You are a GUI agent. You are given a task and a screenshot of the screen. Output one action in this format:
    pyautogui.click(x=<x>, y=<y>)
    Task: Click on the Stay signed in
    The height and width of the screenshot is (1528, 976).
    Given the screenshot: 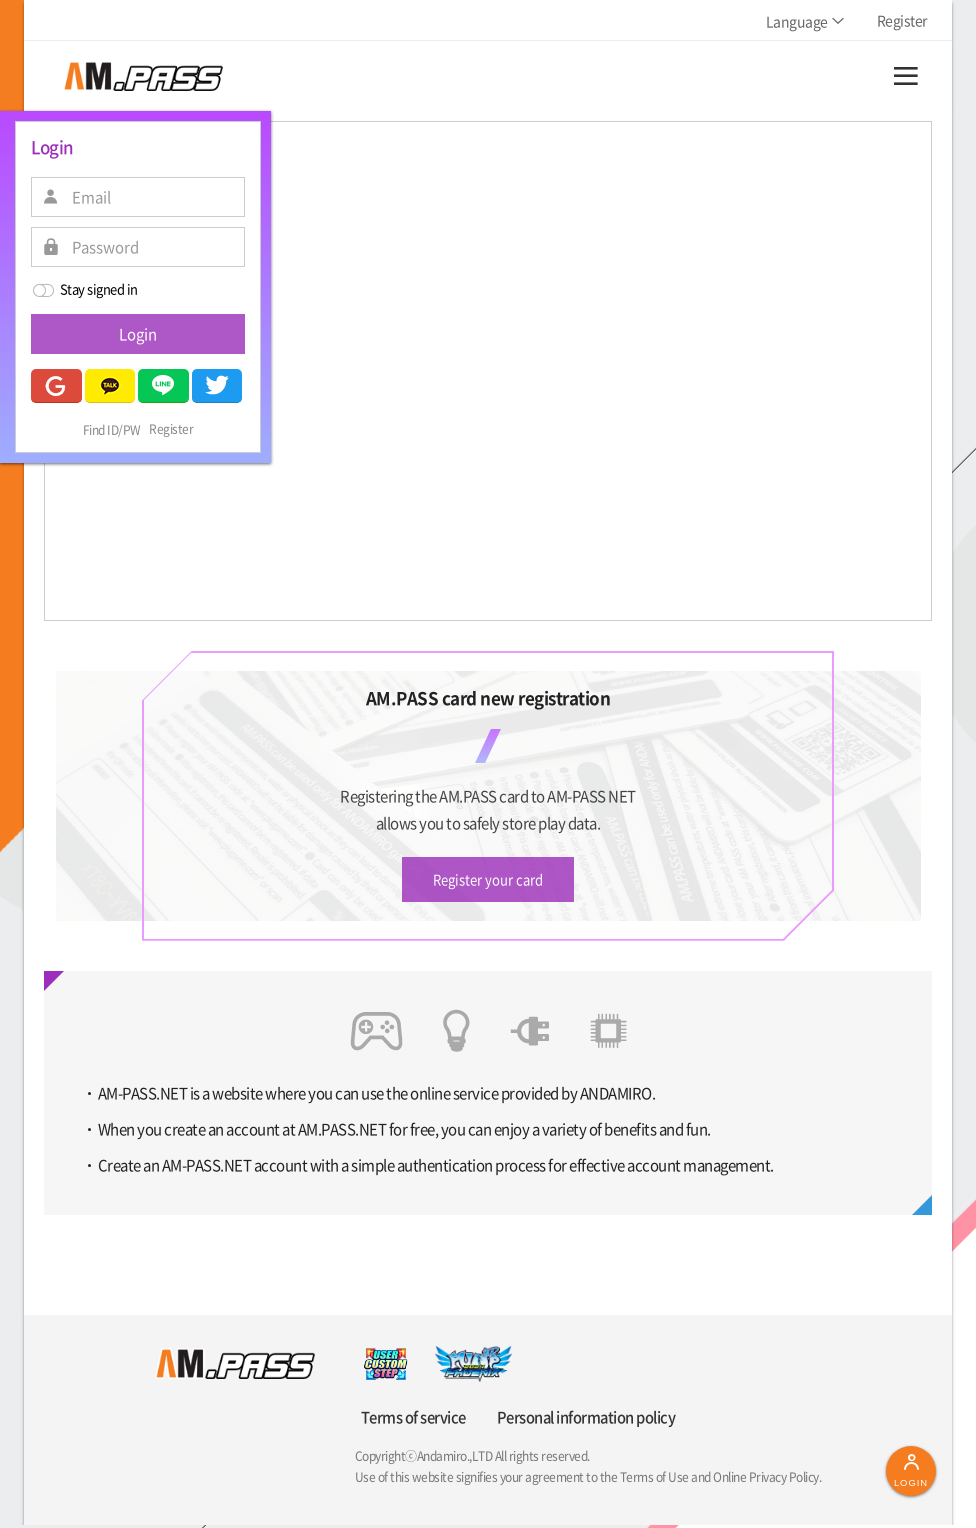 What is the action you would take?
    pyautogui.click(x=84, y=290)
    